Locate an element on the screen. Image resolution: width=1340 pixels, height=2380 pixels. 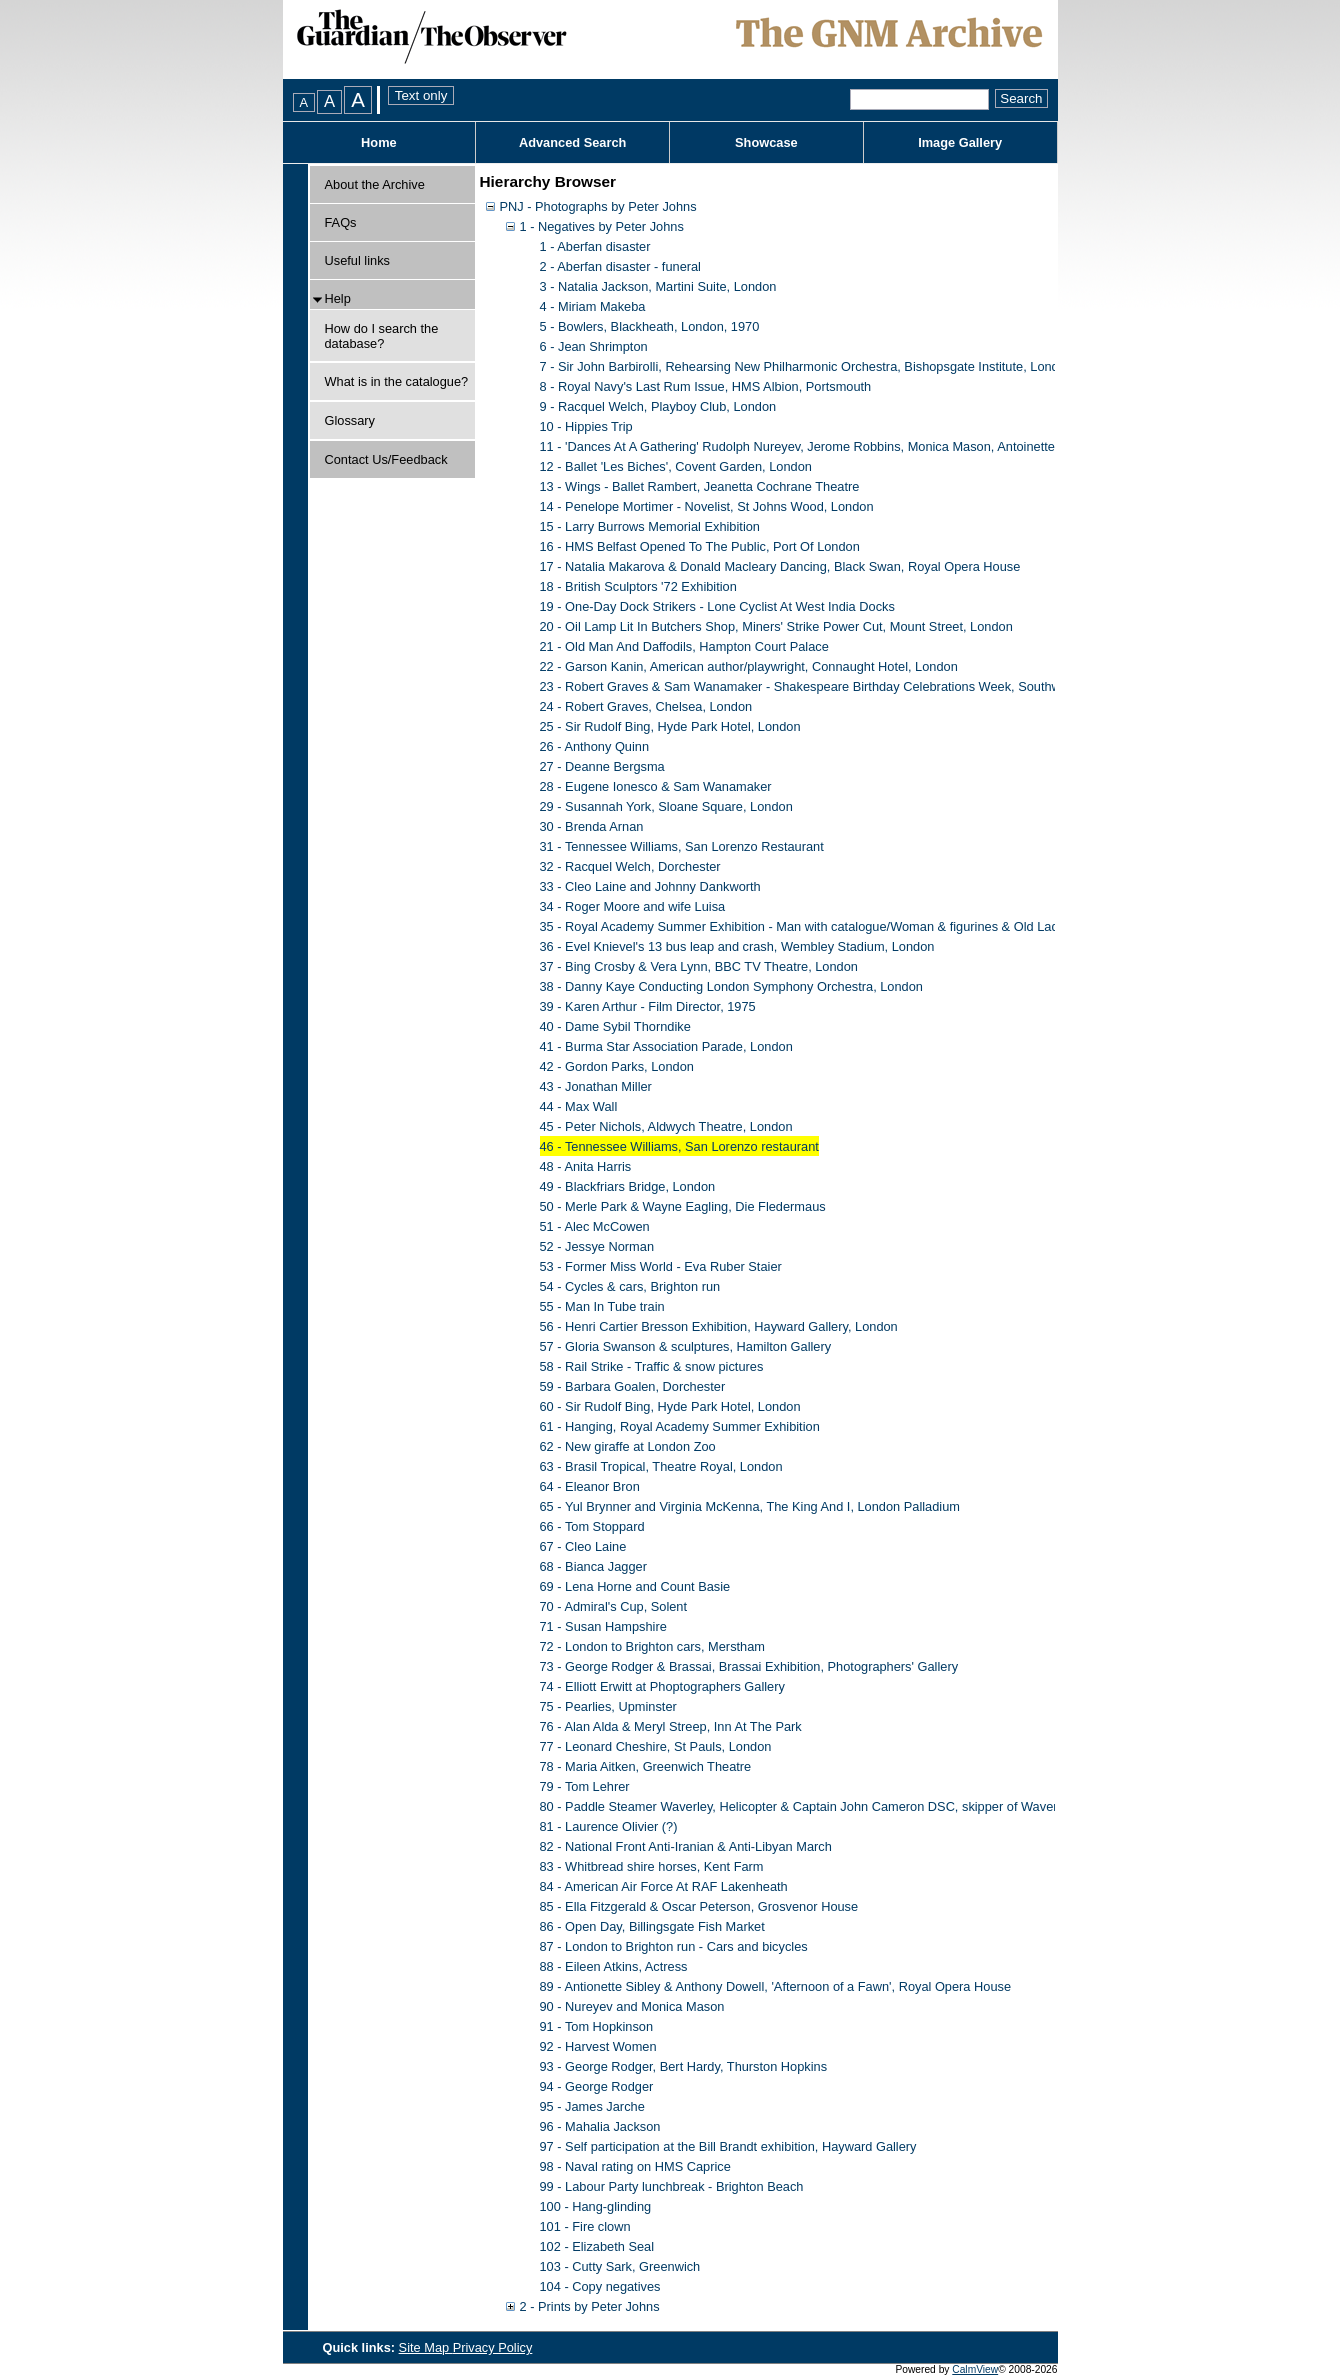
71 - Susan Hampshire is located at coordinates (603, 1626).